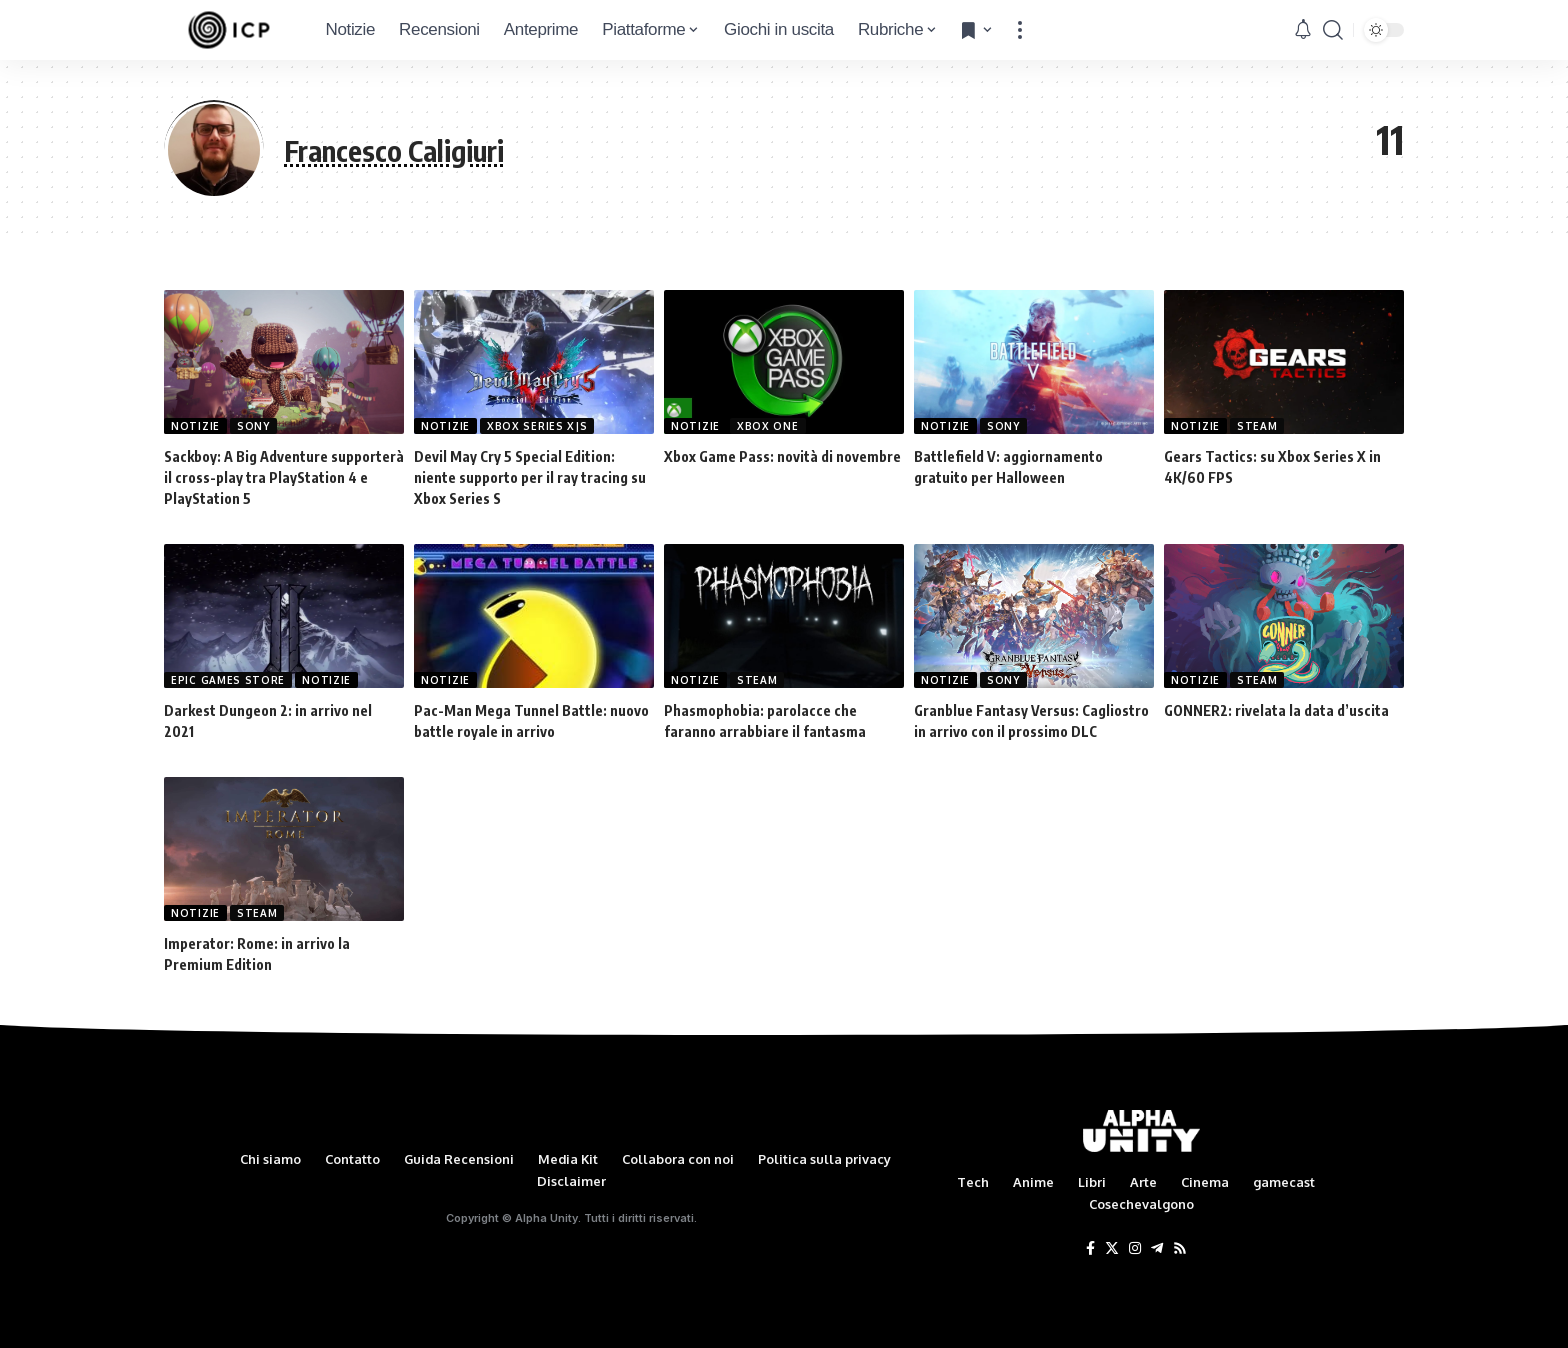  Describe the element at coordinates (1020, 30) in the screenshot. I see `[more]` at that location.